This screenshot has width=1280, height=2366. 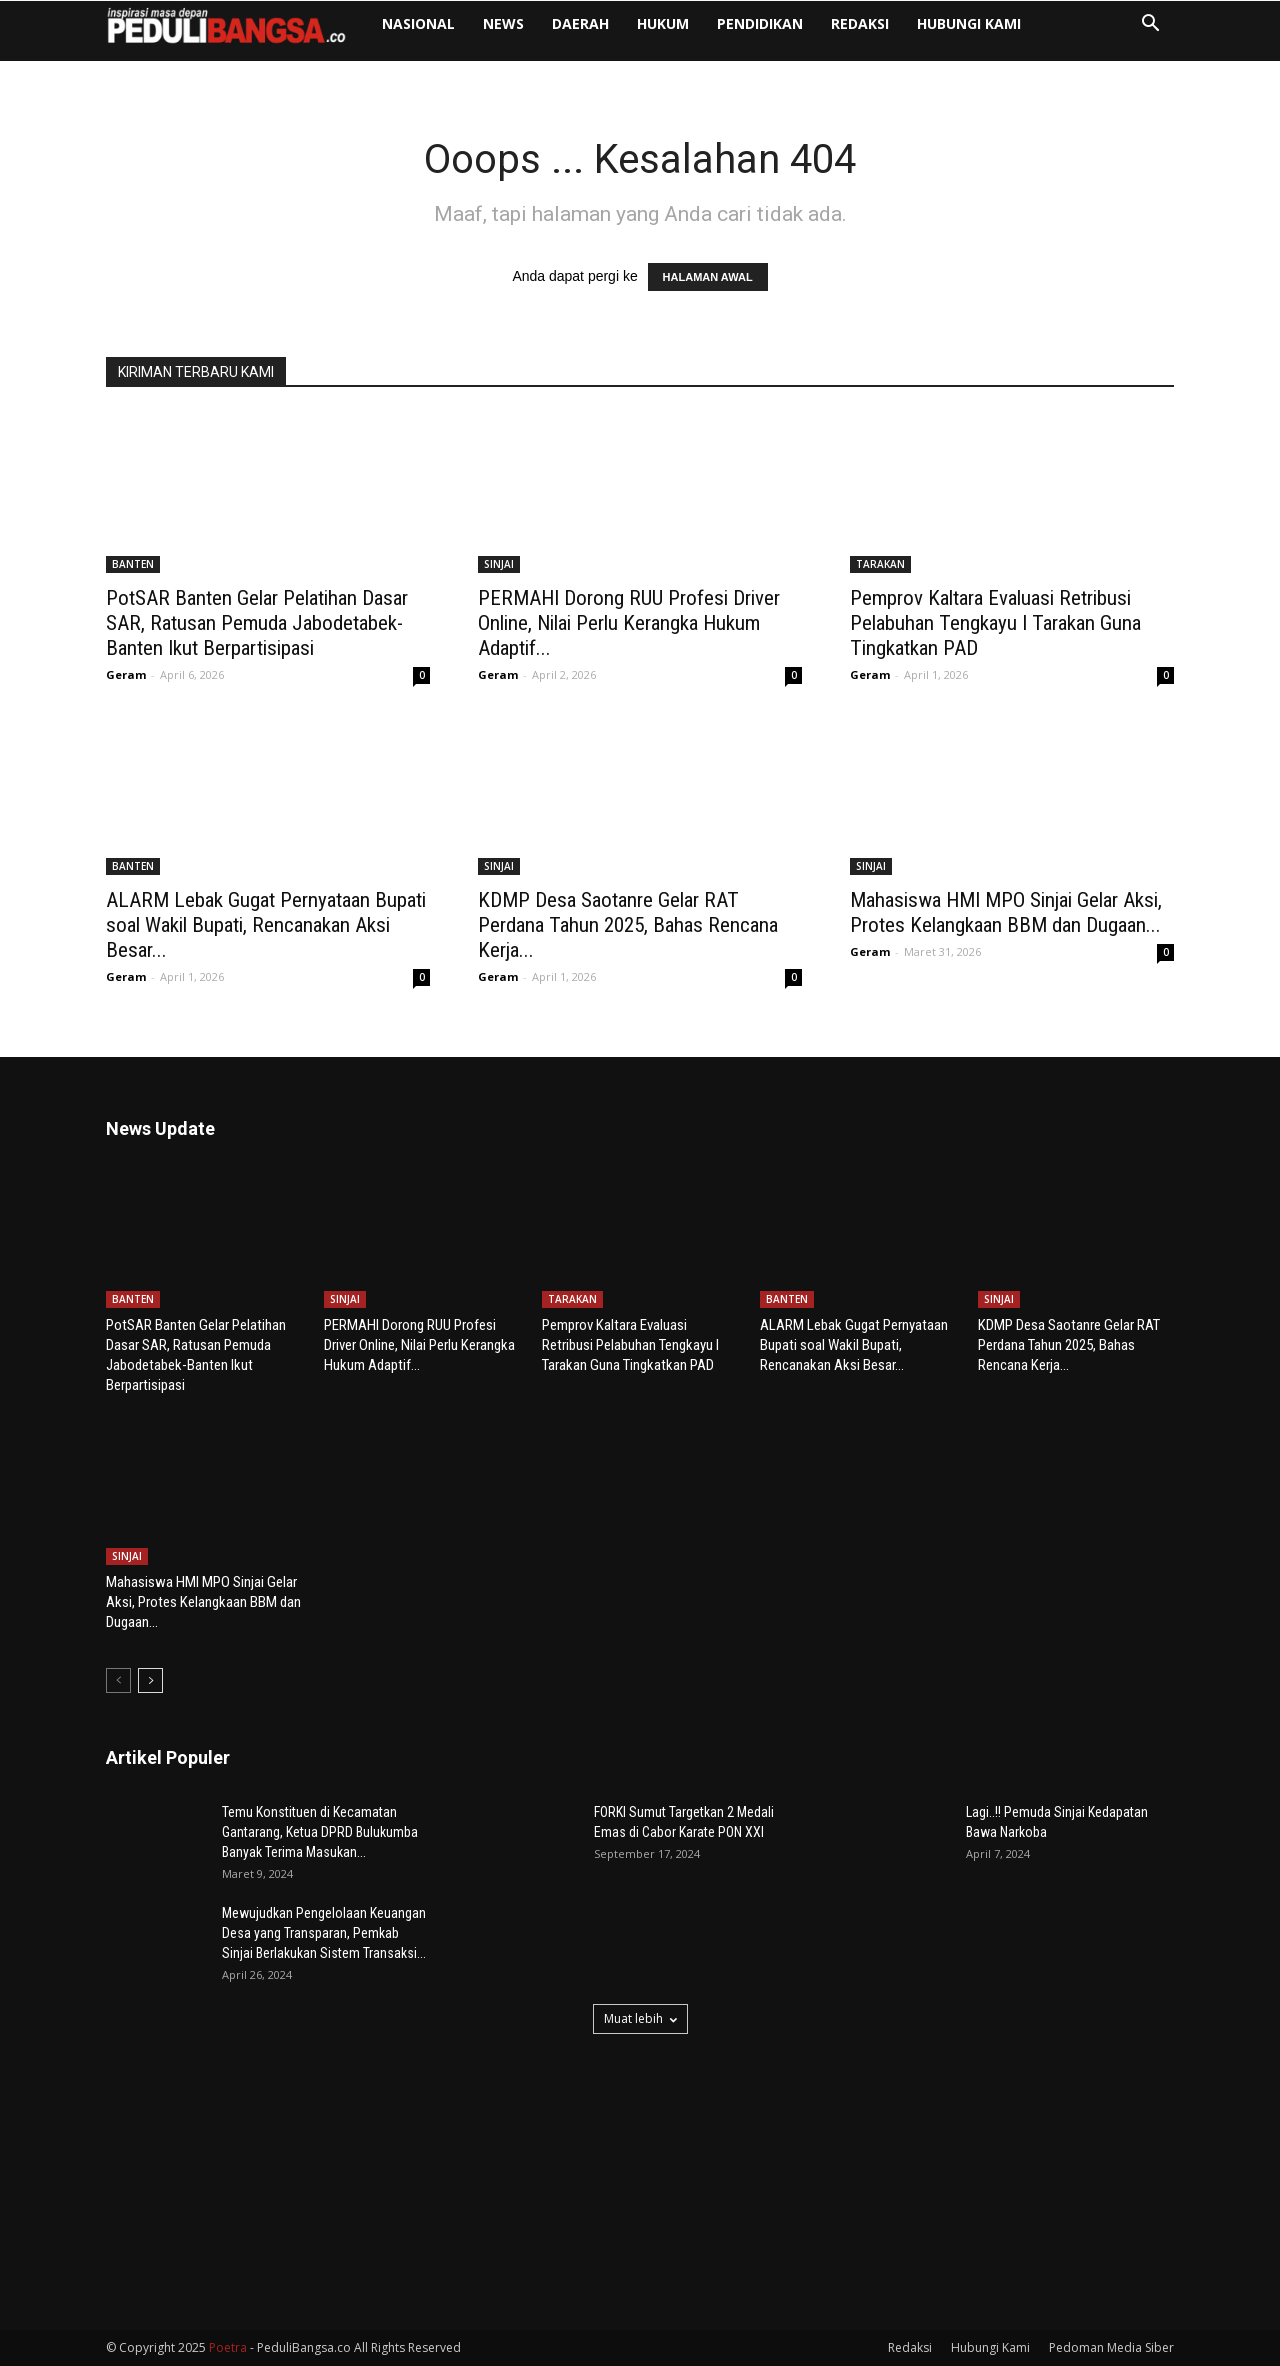 What do you see at coordinates (760, 23) in the screenshot?
I see `PENDIDIKAN` at bounding box center [760, 23].